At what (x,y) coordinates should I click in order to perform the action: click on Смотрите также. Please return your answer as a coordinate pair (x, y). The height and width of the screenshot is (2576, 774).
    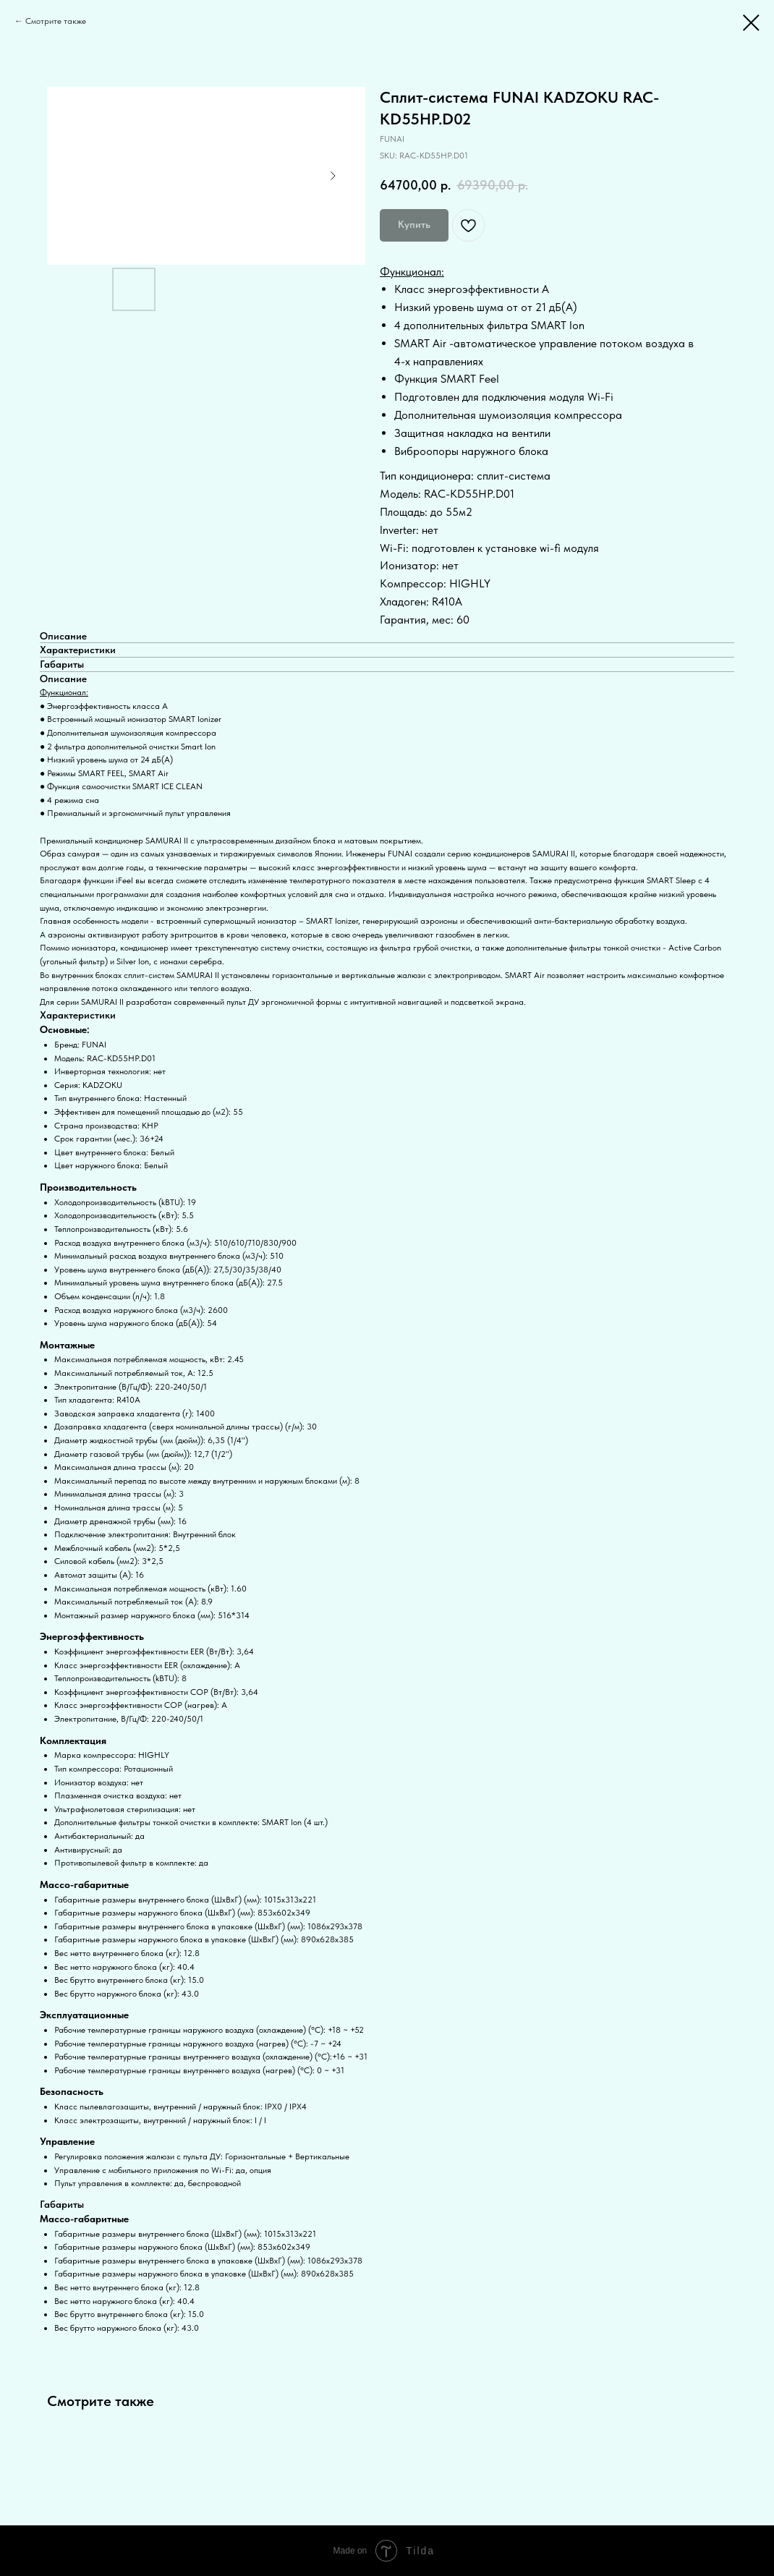
    Looking at the image, I should click on (55, 21).